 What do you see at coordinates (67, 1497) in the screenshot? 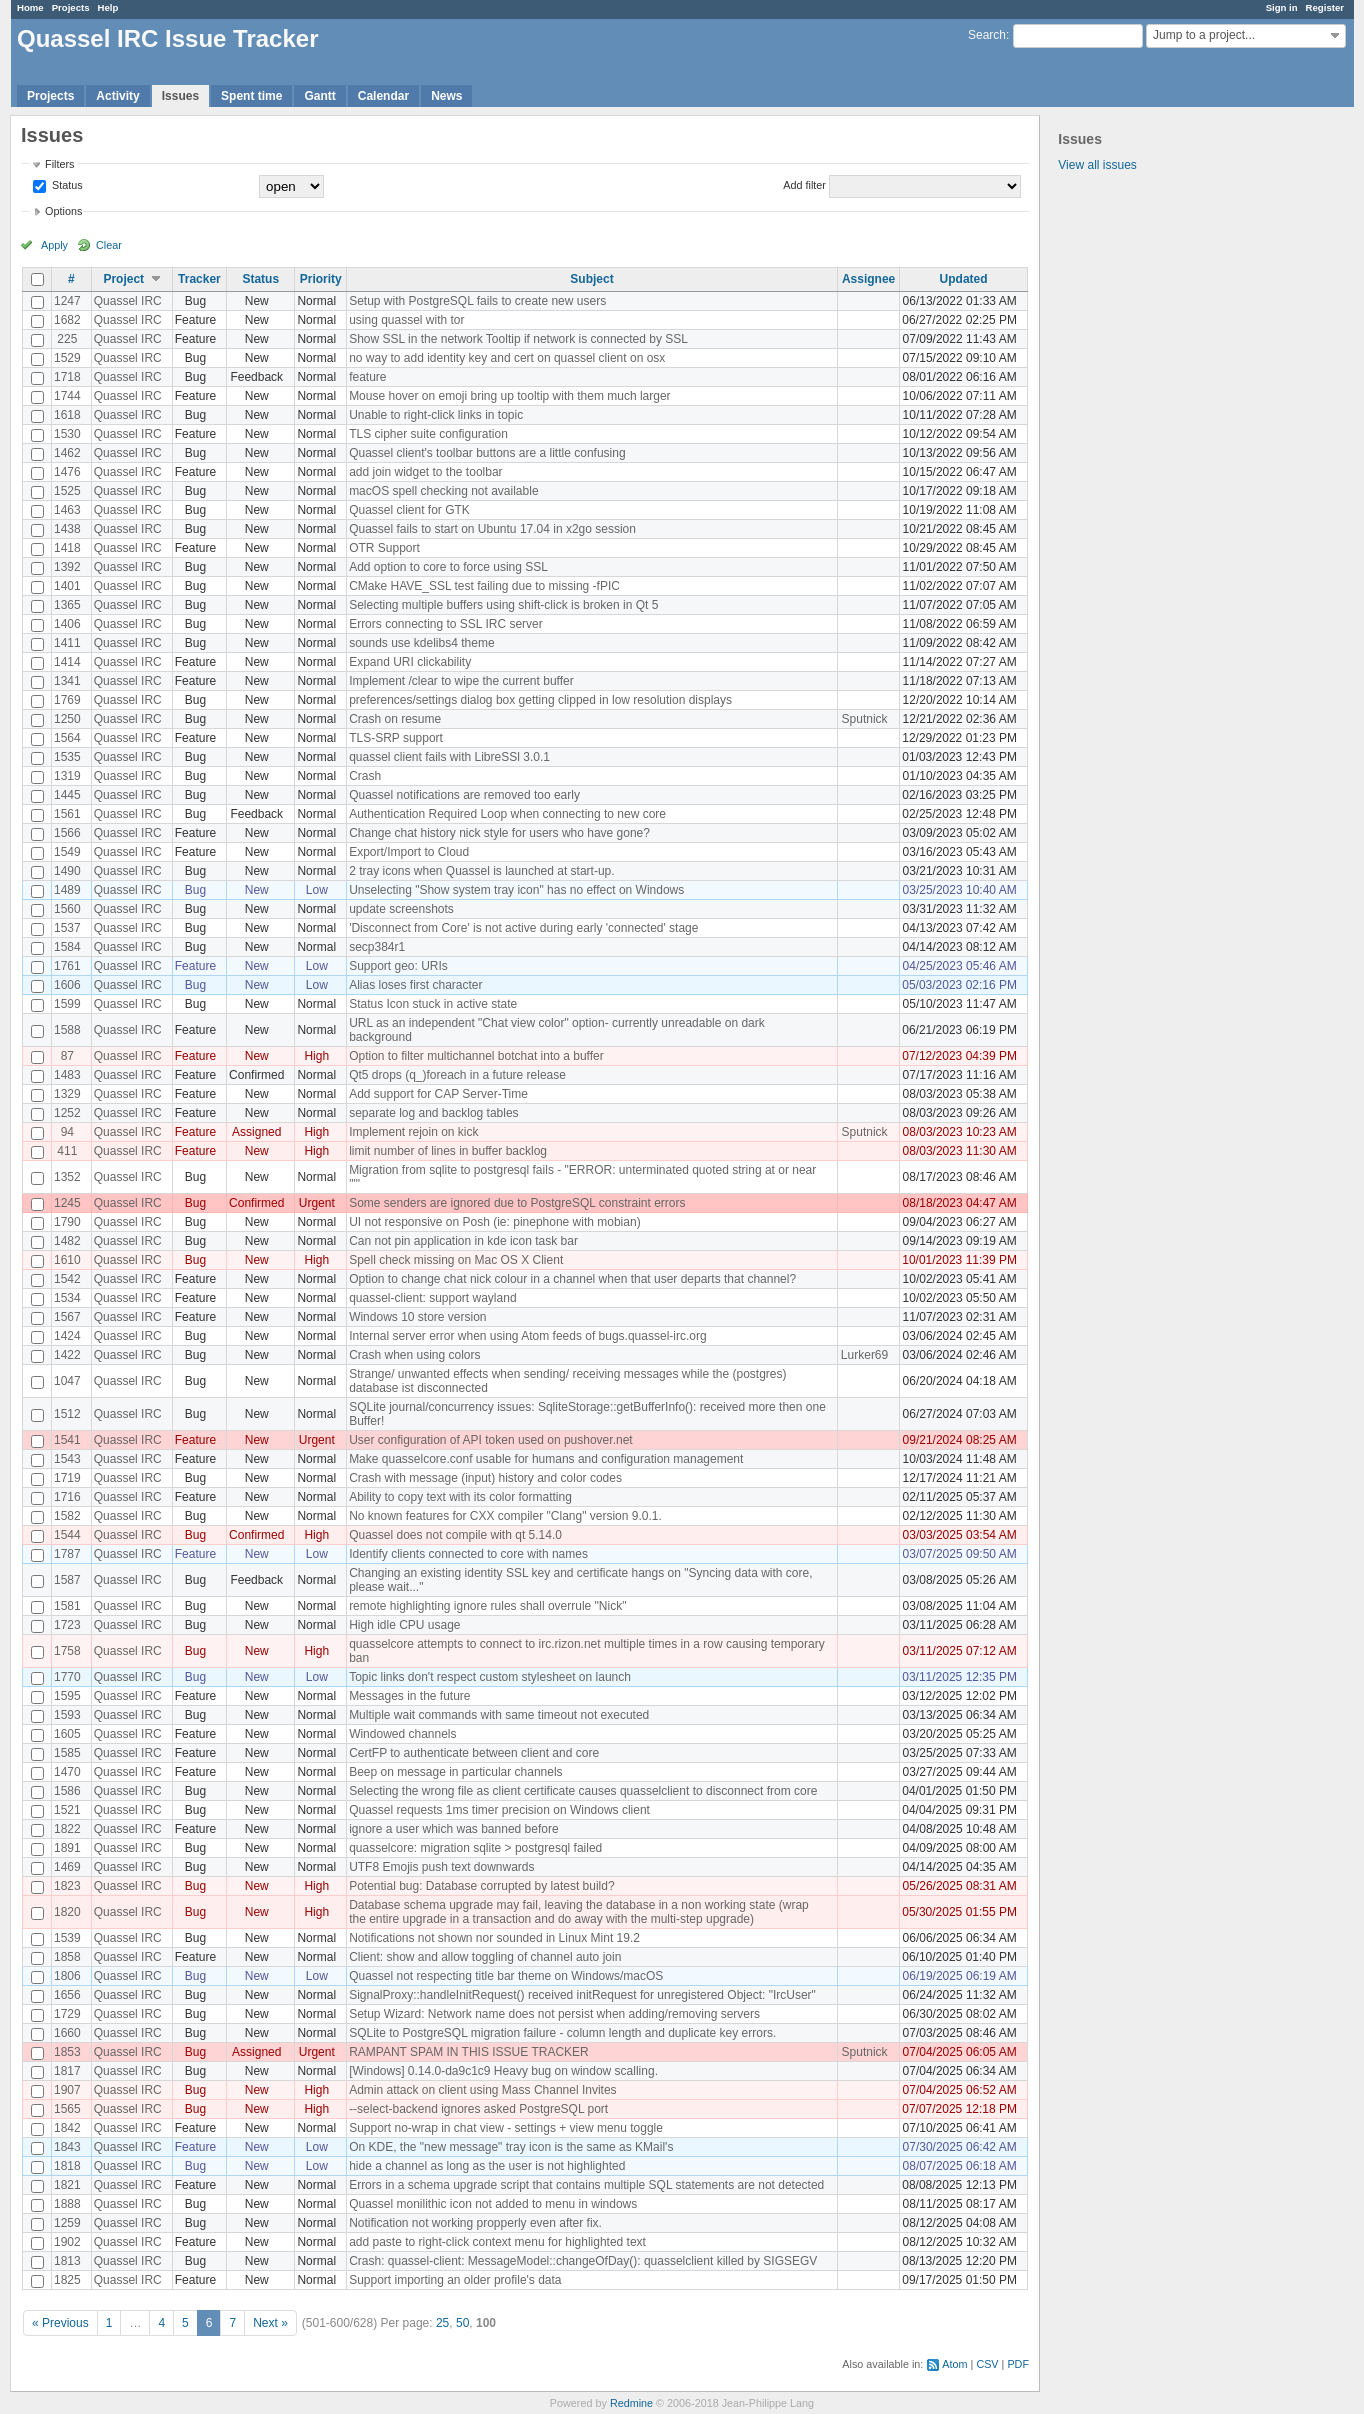
I see `1716` at bounding box center [67, 1497].